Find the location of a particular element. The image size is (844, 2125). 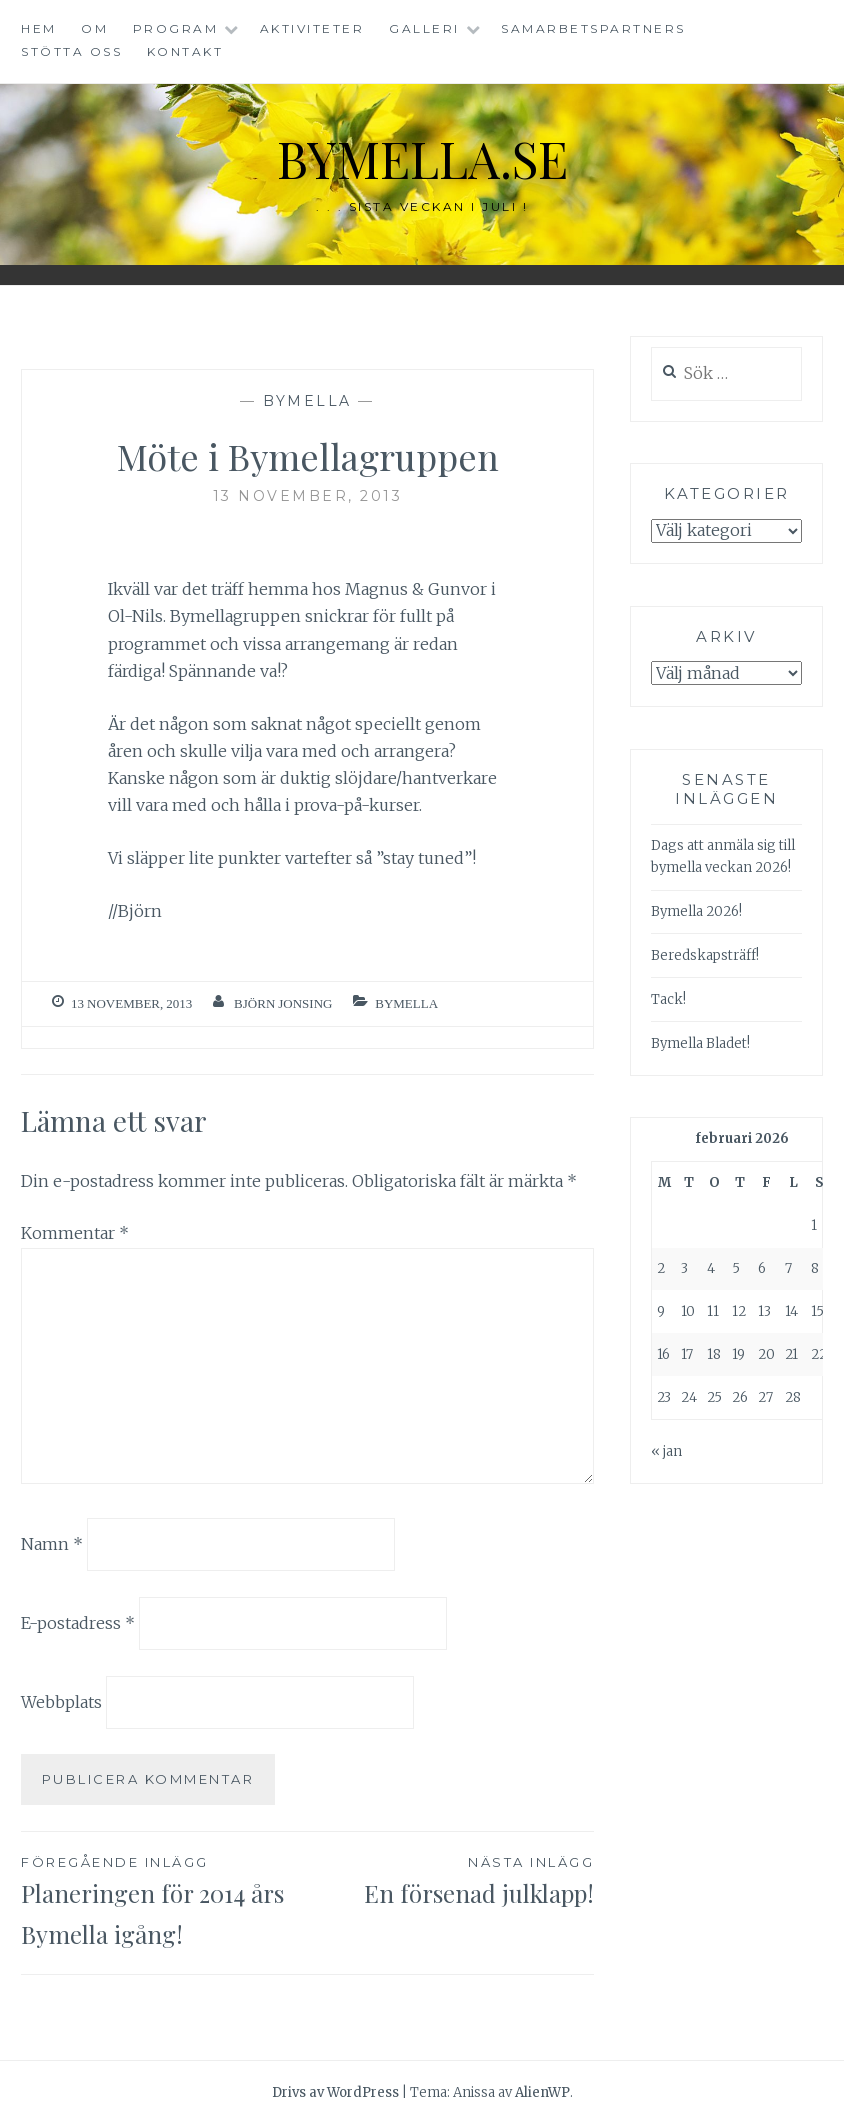

Samarbetspartners is located at coordinates (593, 28).